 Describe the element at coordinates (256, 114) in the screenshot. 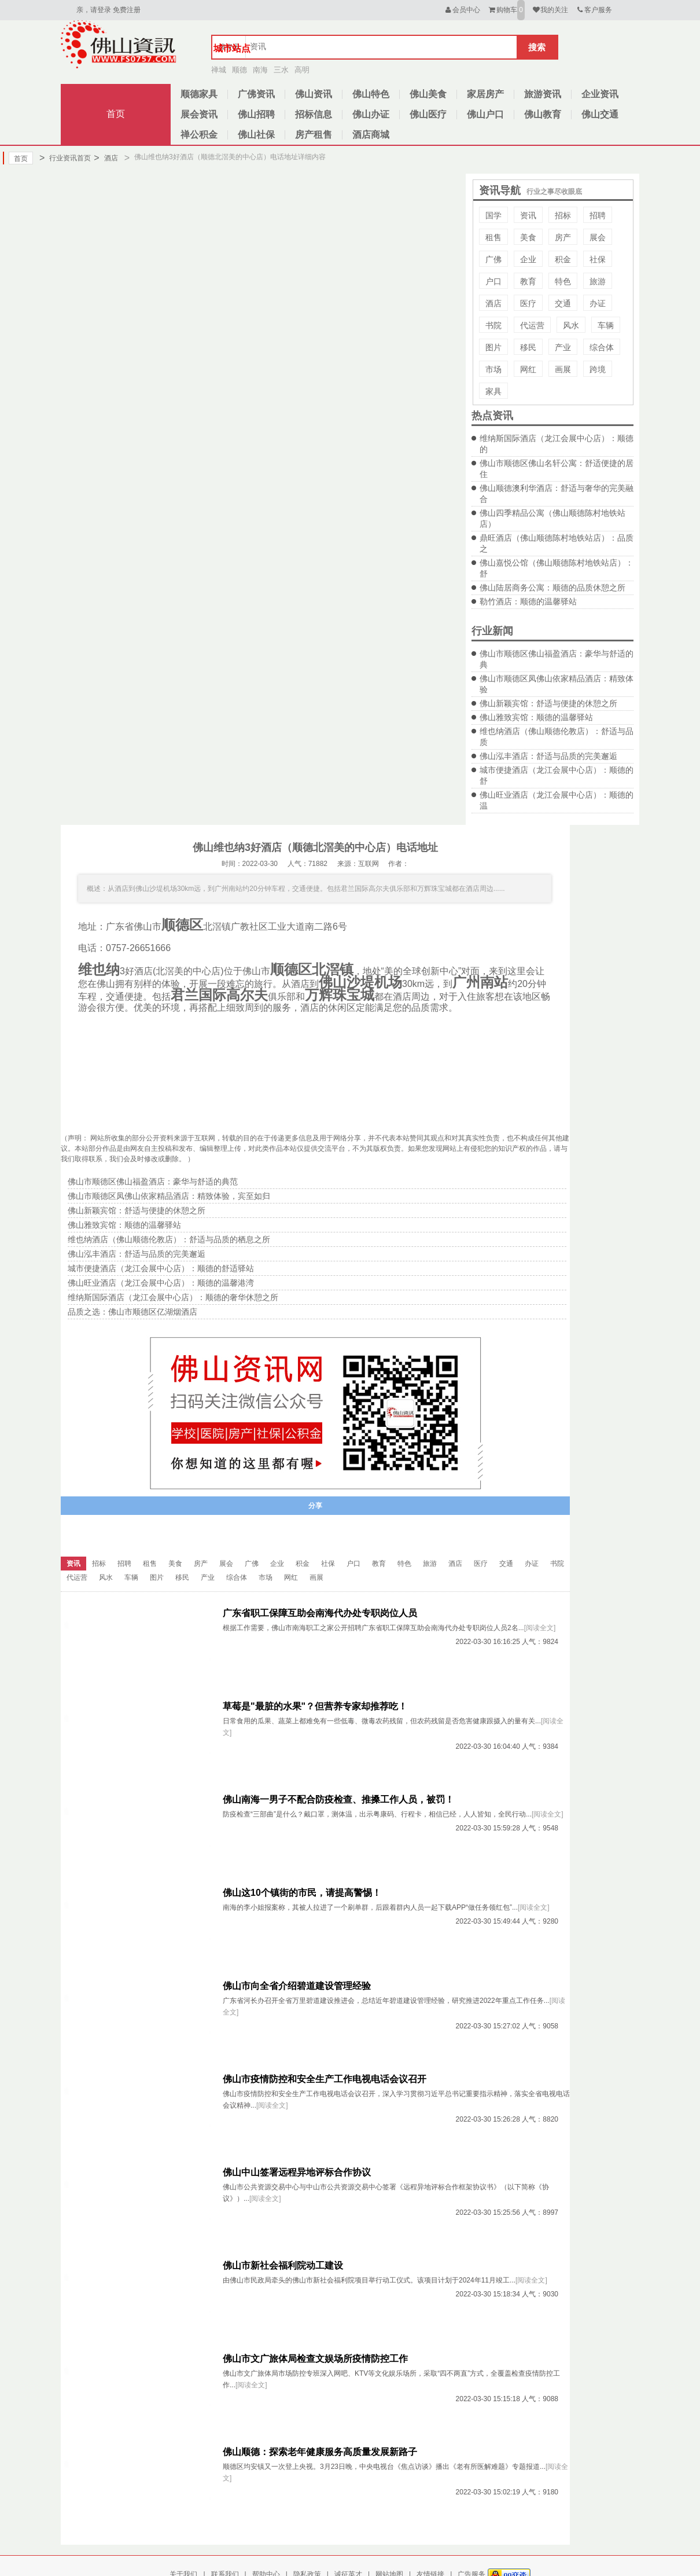

I see `佛山招聘` at that location.